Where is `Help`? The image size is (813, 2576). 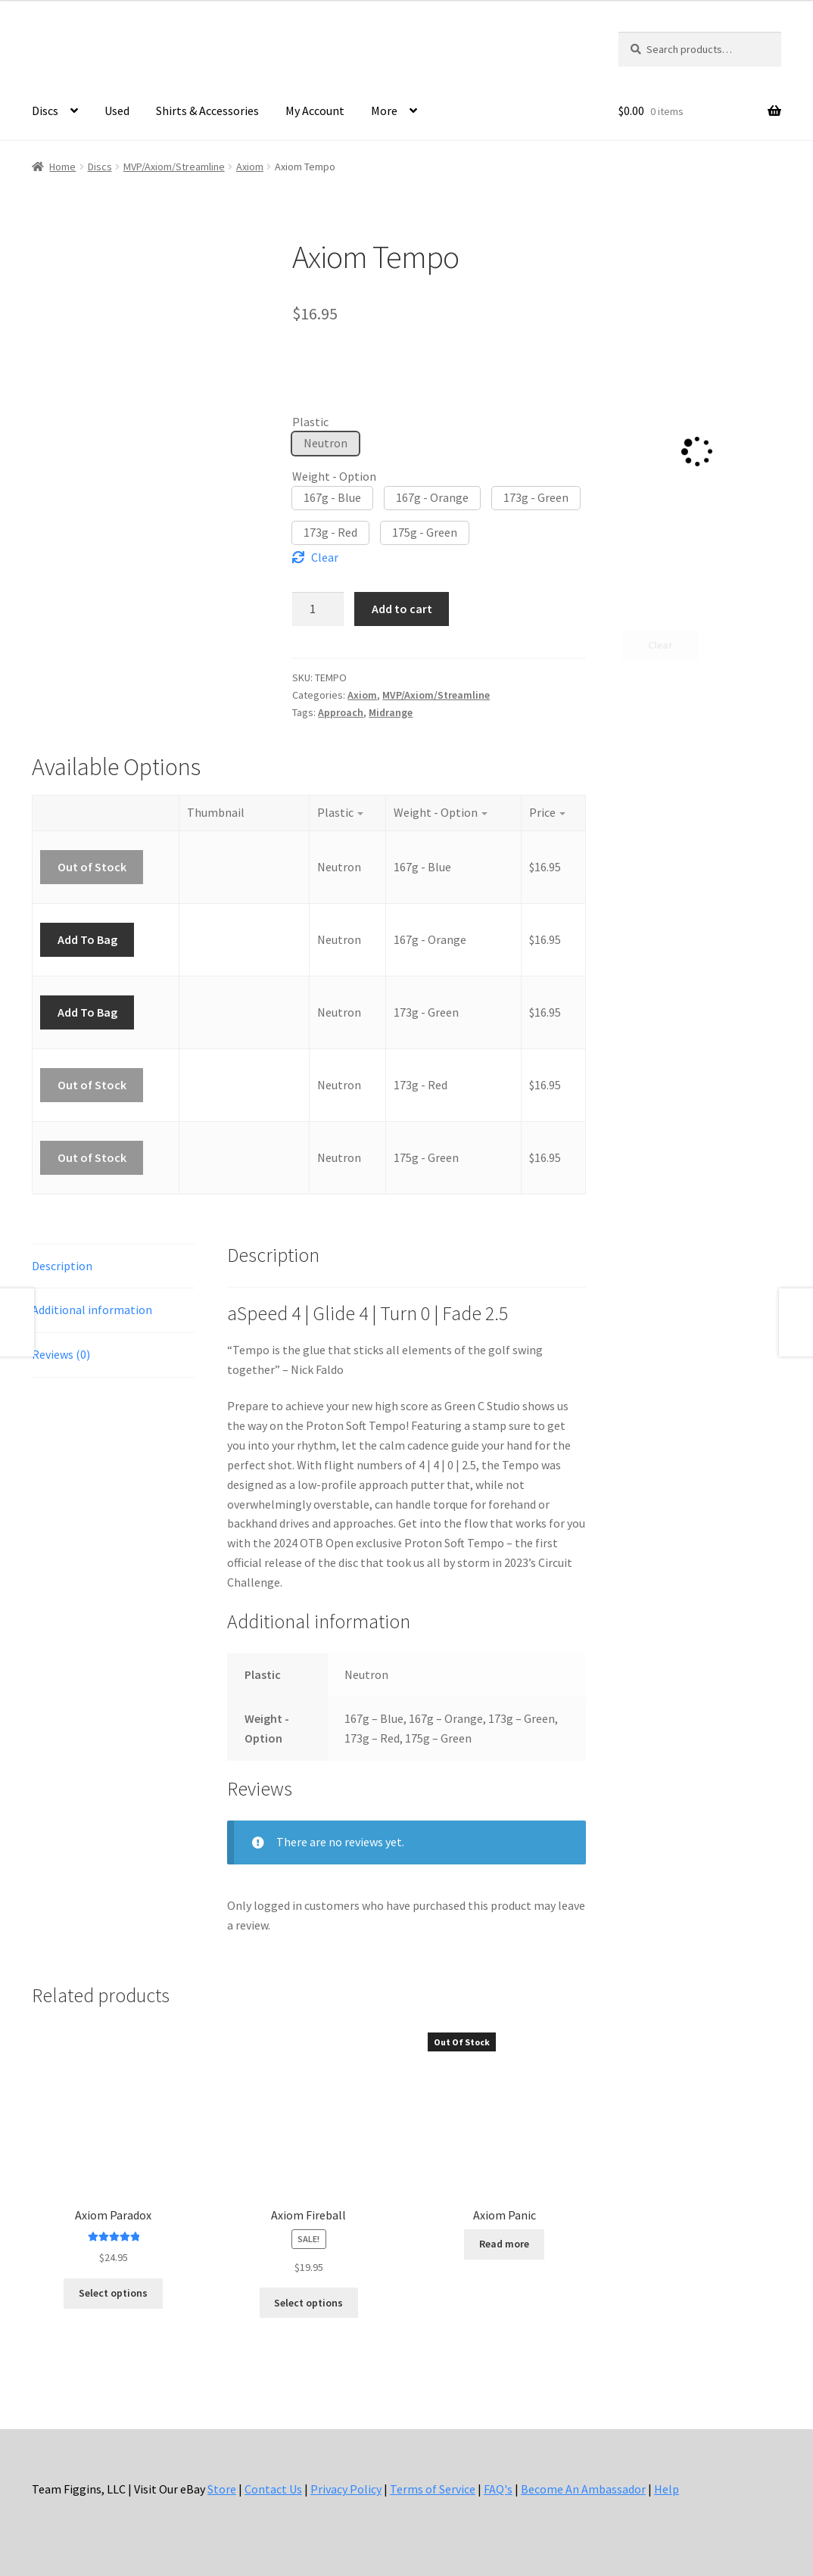 Help is located at coordinates (666, 2489).